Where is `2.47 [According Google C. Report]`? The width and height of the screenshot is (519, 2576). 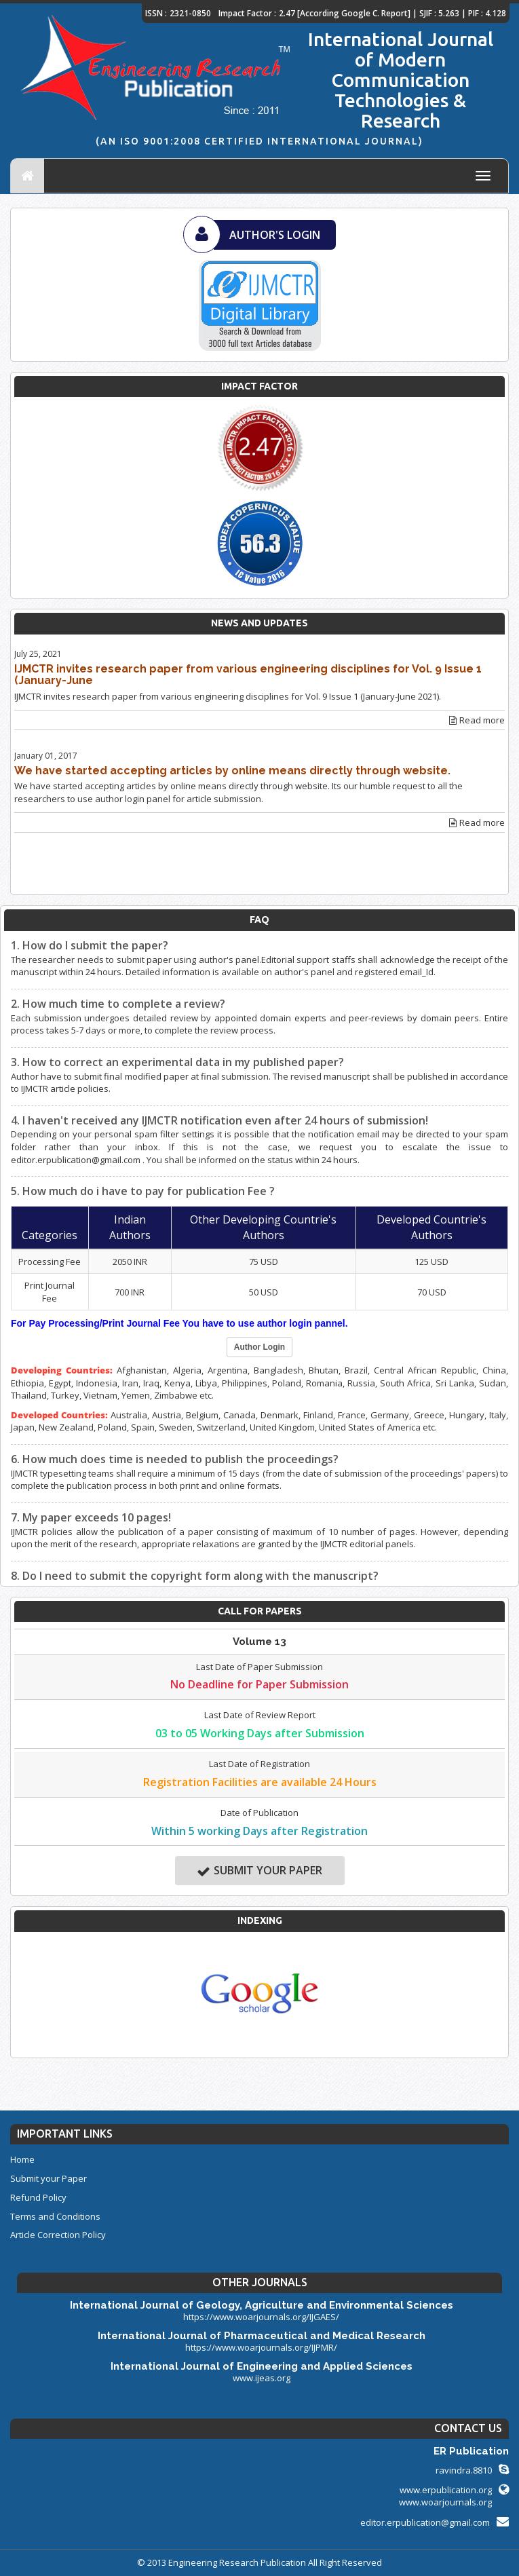 2.47 [According Google C. Report] is located at coordinates (344, 13).